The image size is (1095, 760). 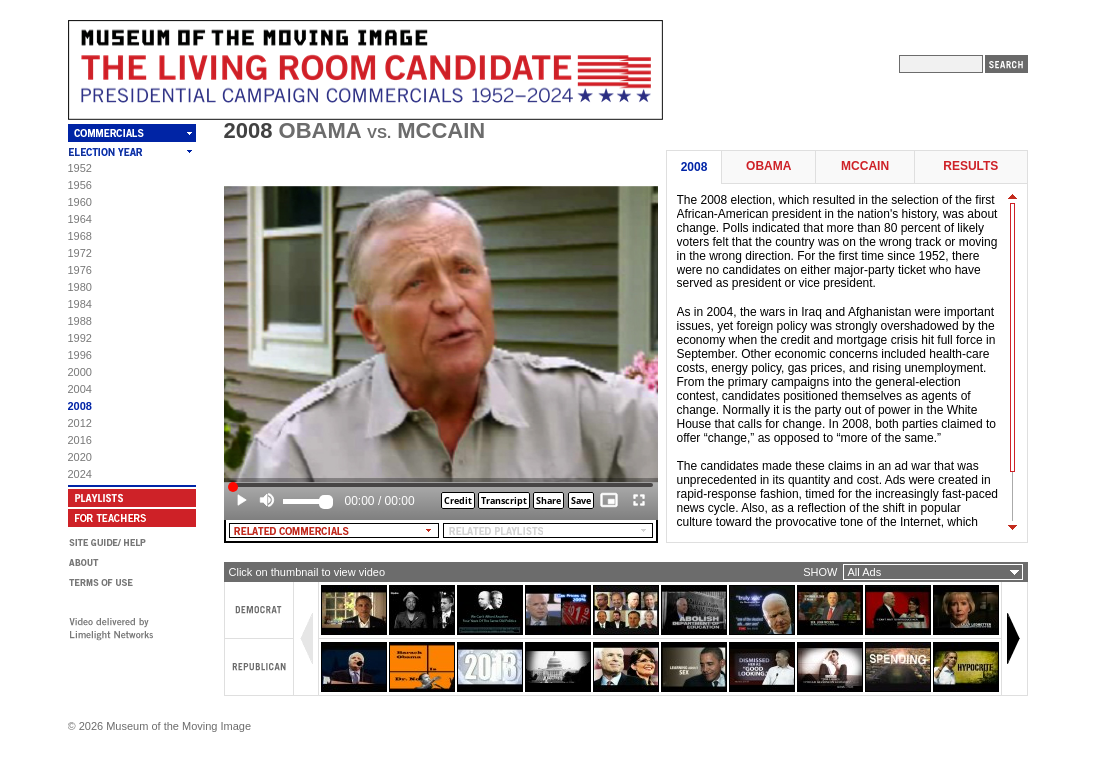 What do you see at coordinates (80, 406) in the screenshot?
I see `2008` at bounding box center [80, 406].